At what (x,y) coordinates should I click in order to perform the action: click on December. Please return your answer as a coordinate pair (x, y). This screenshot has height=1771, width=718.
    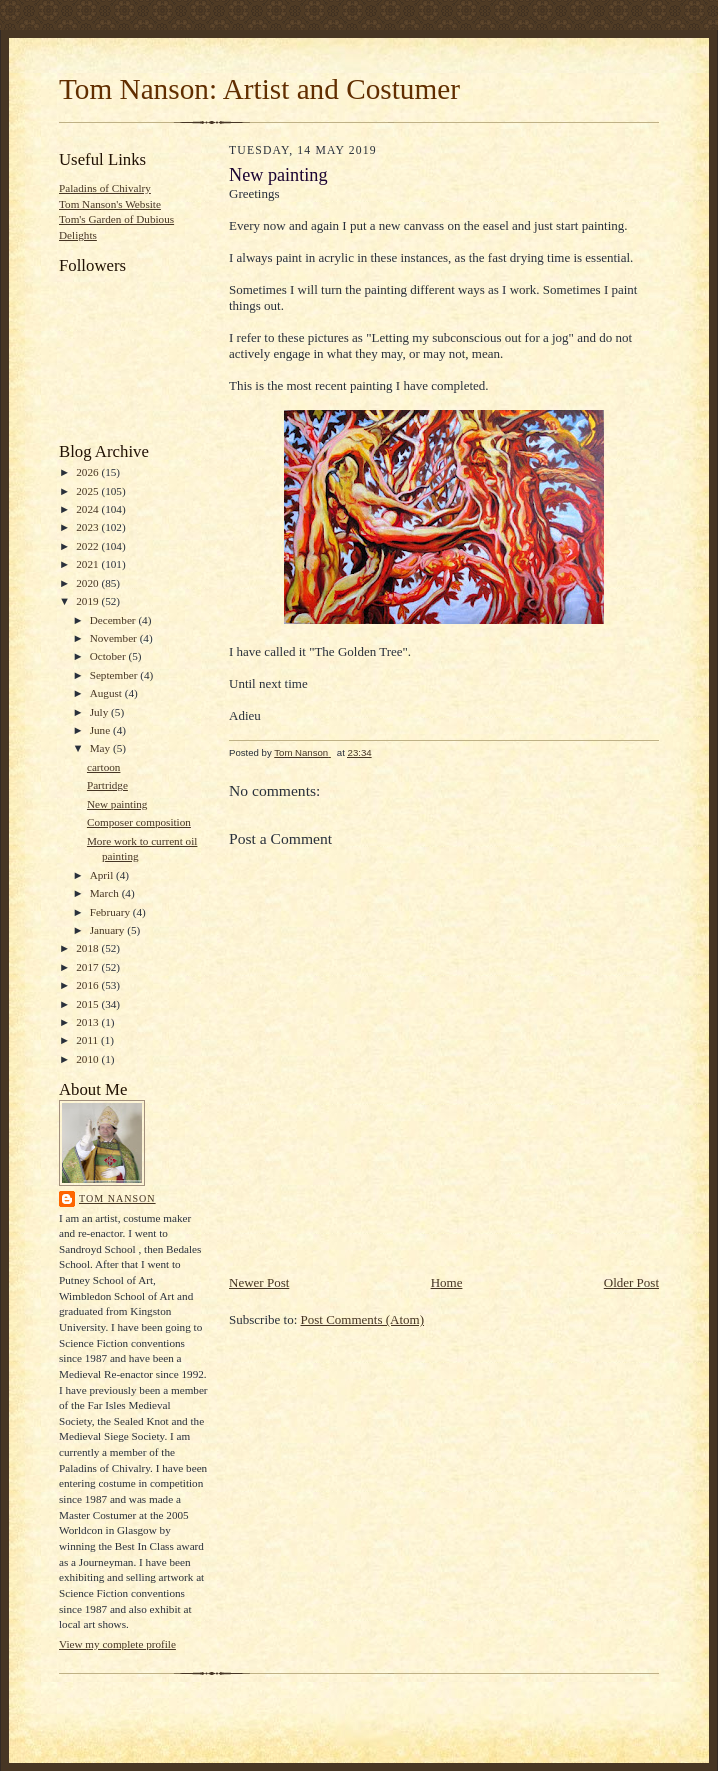
    Looking at the image, I should click on (114, 620).